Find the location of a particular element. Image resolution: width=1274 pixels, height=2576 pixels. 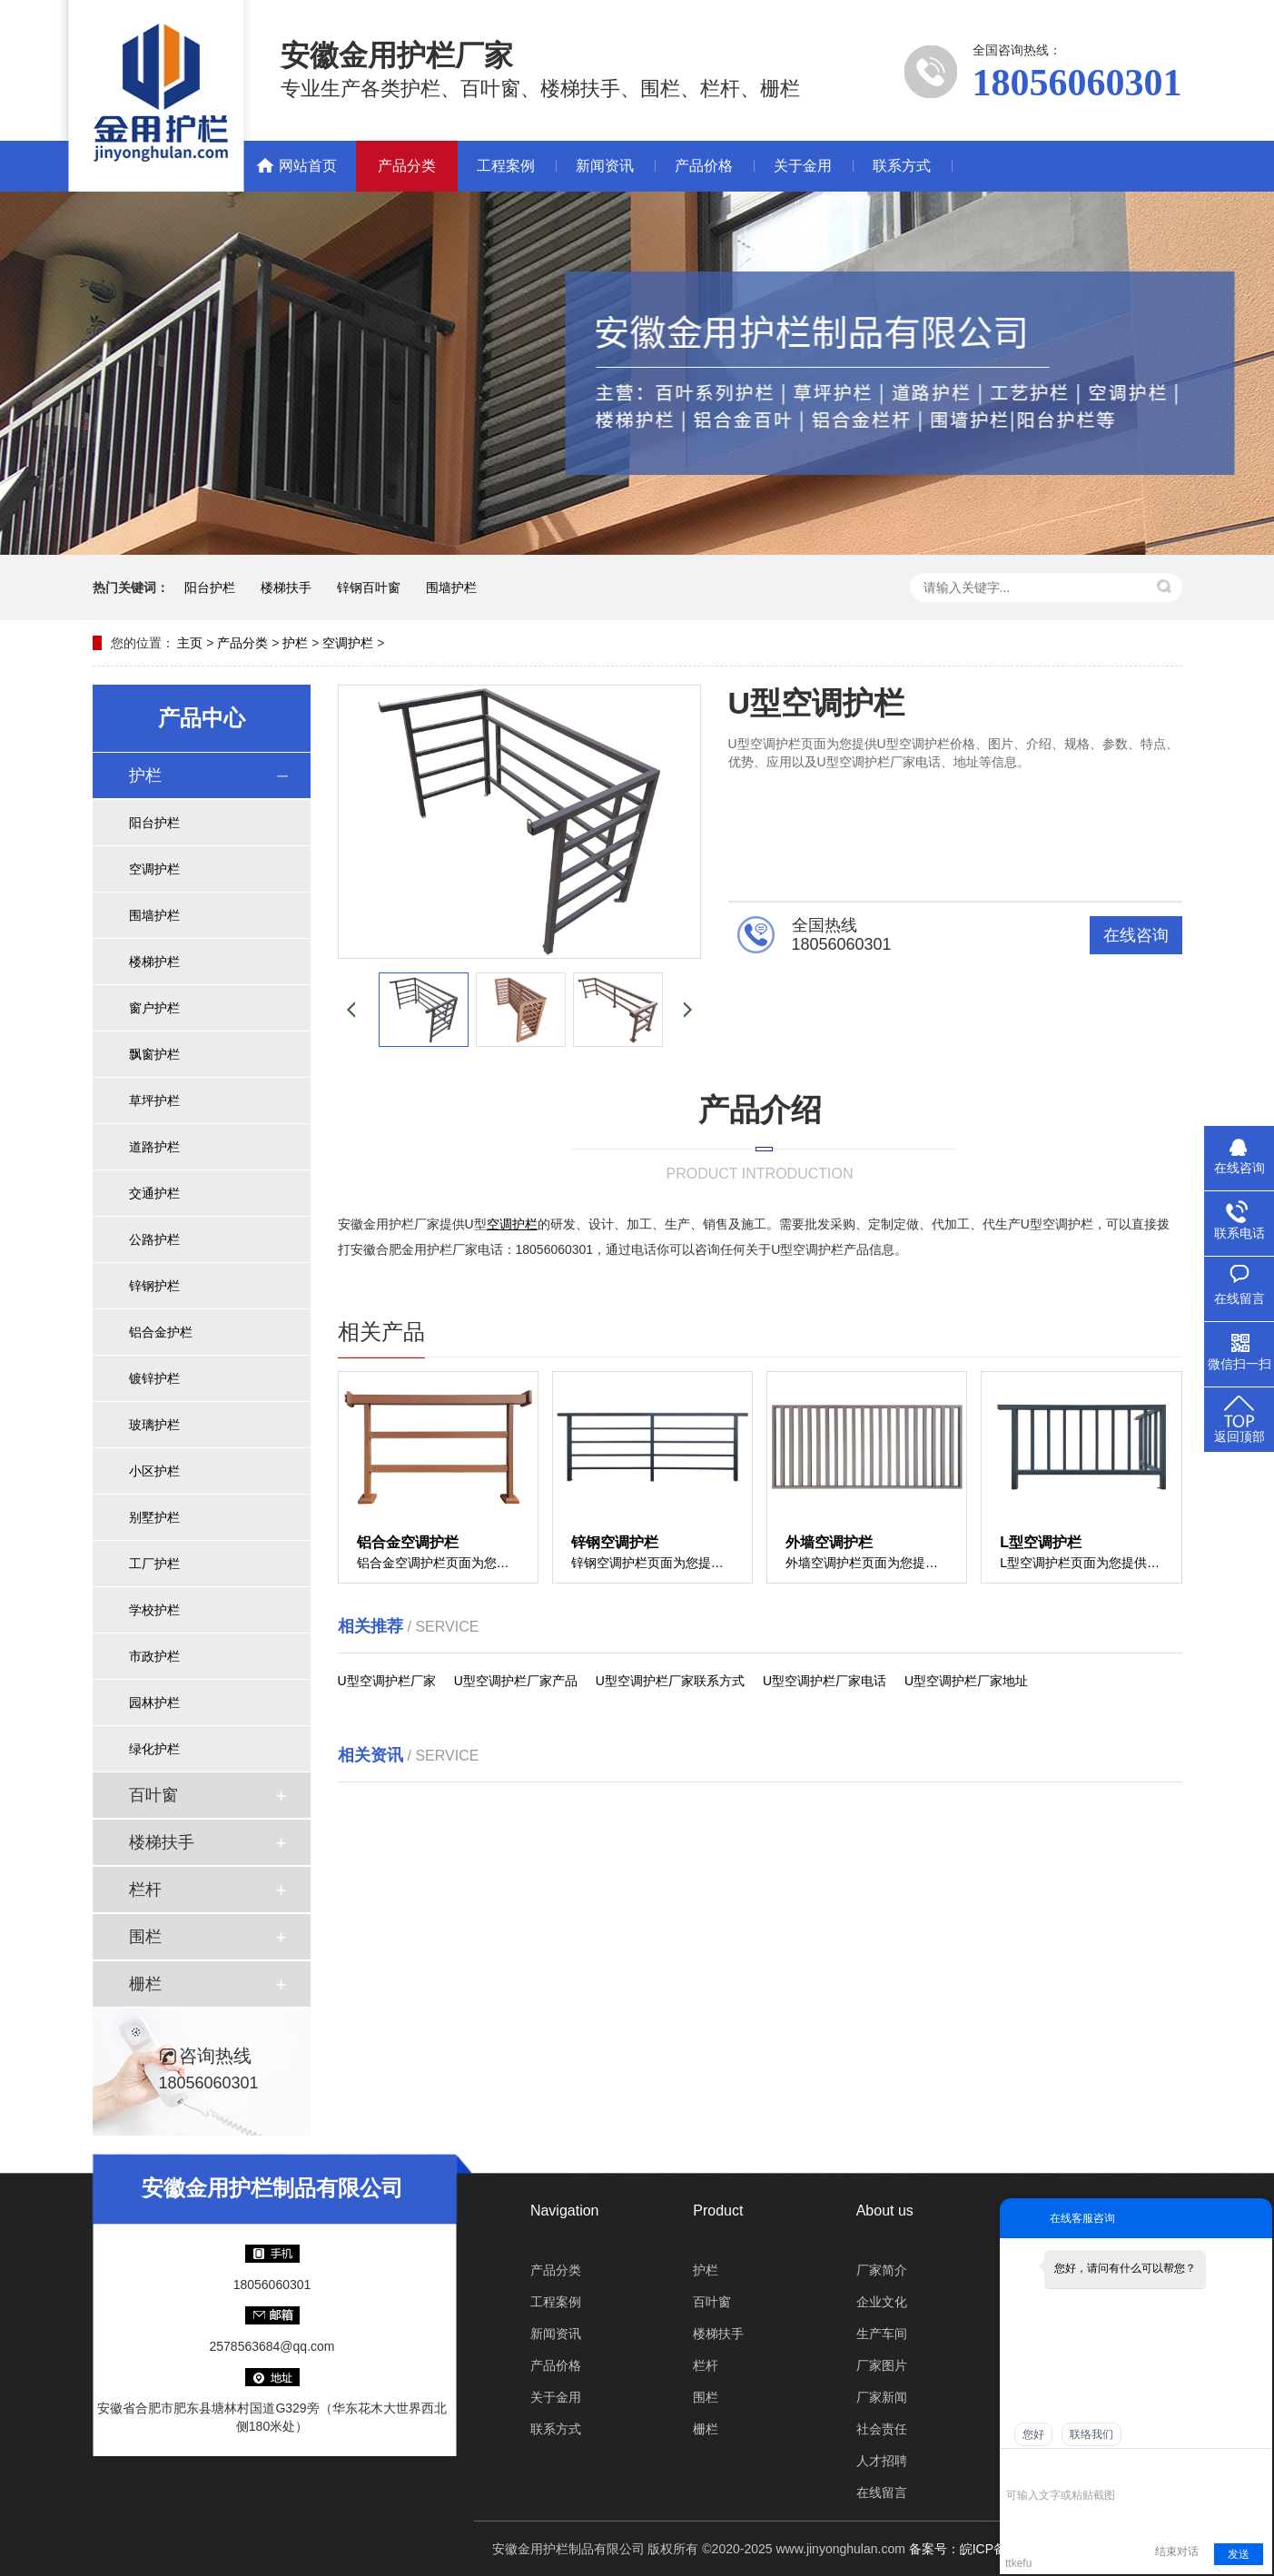

草坪护栏 is located at coordinates (154, 1100).